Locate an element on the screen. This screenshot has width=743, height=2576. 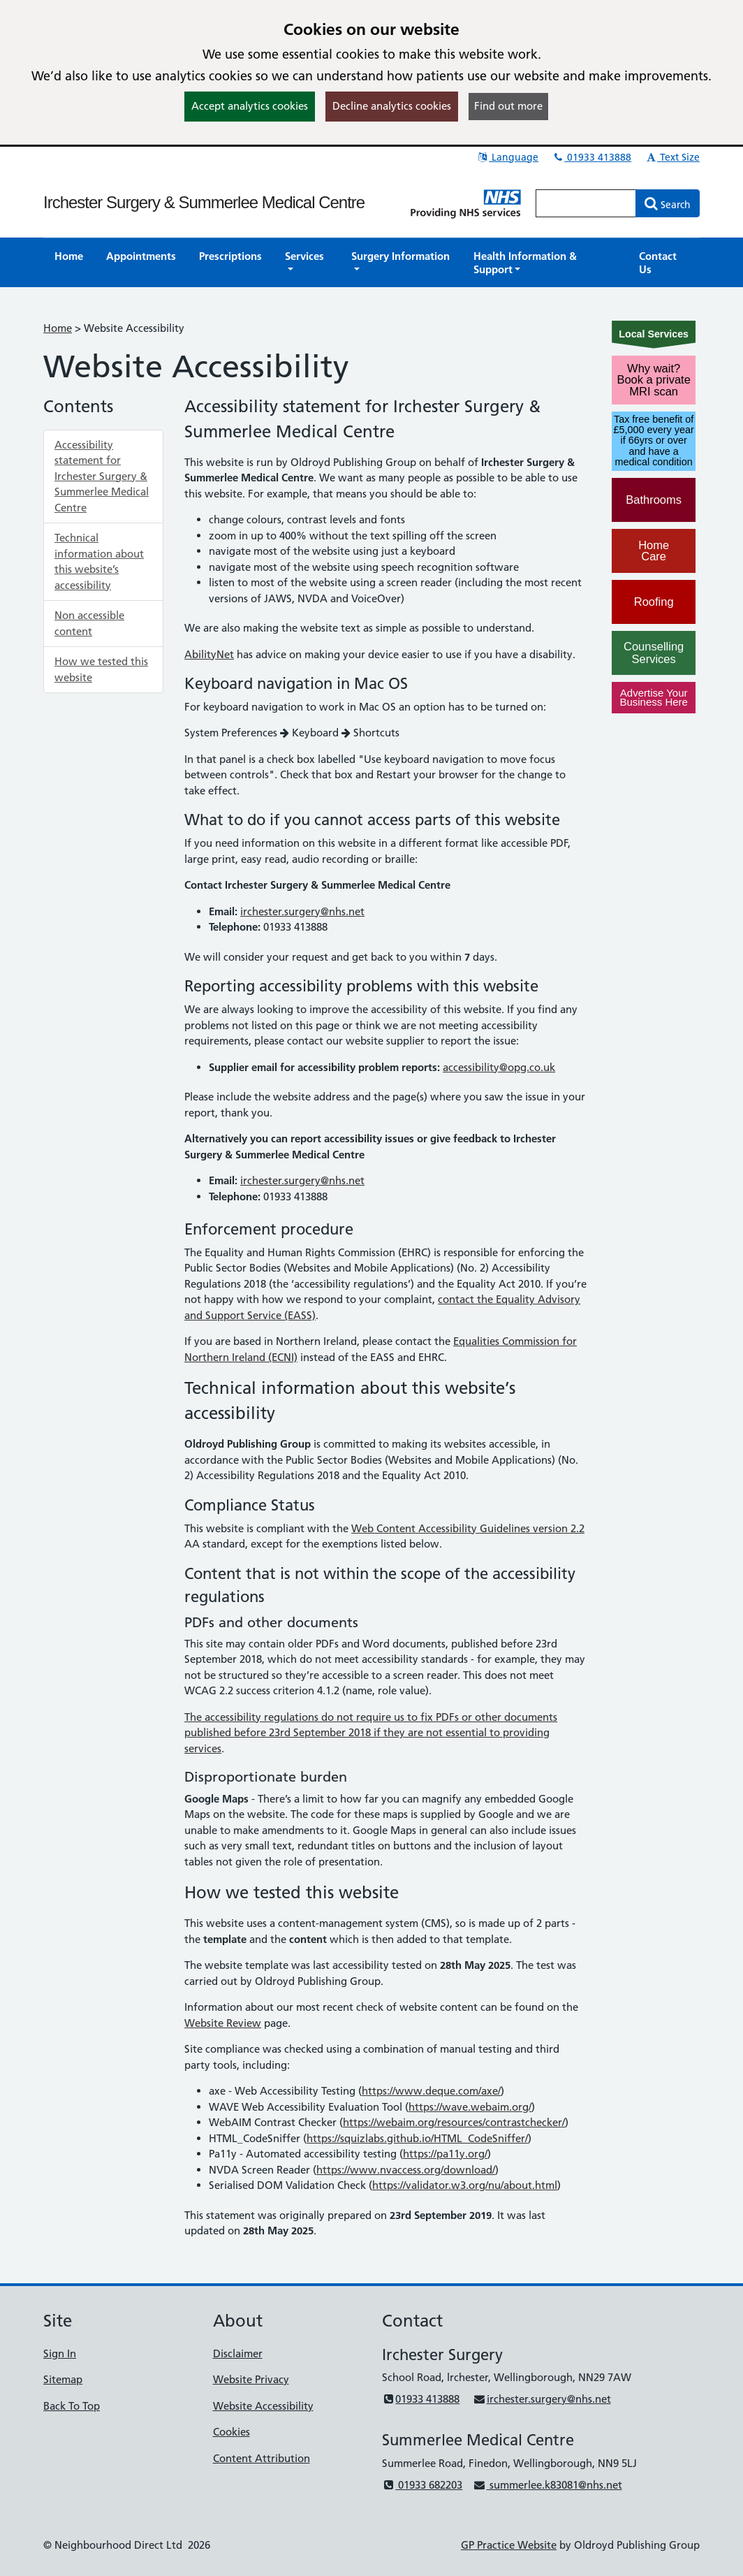
https://squizlabs.github.io/HTML_CodeSniffer/ is located at coordinates (417, 2138).